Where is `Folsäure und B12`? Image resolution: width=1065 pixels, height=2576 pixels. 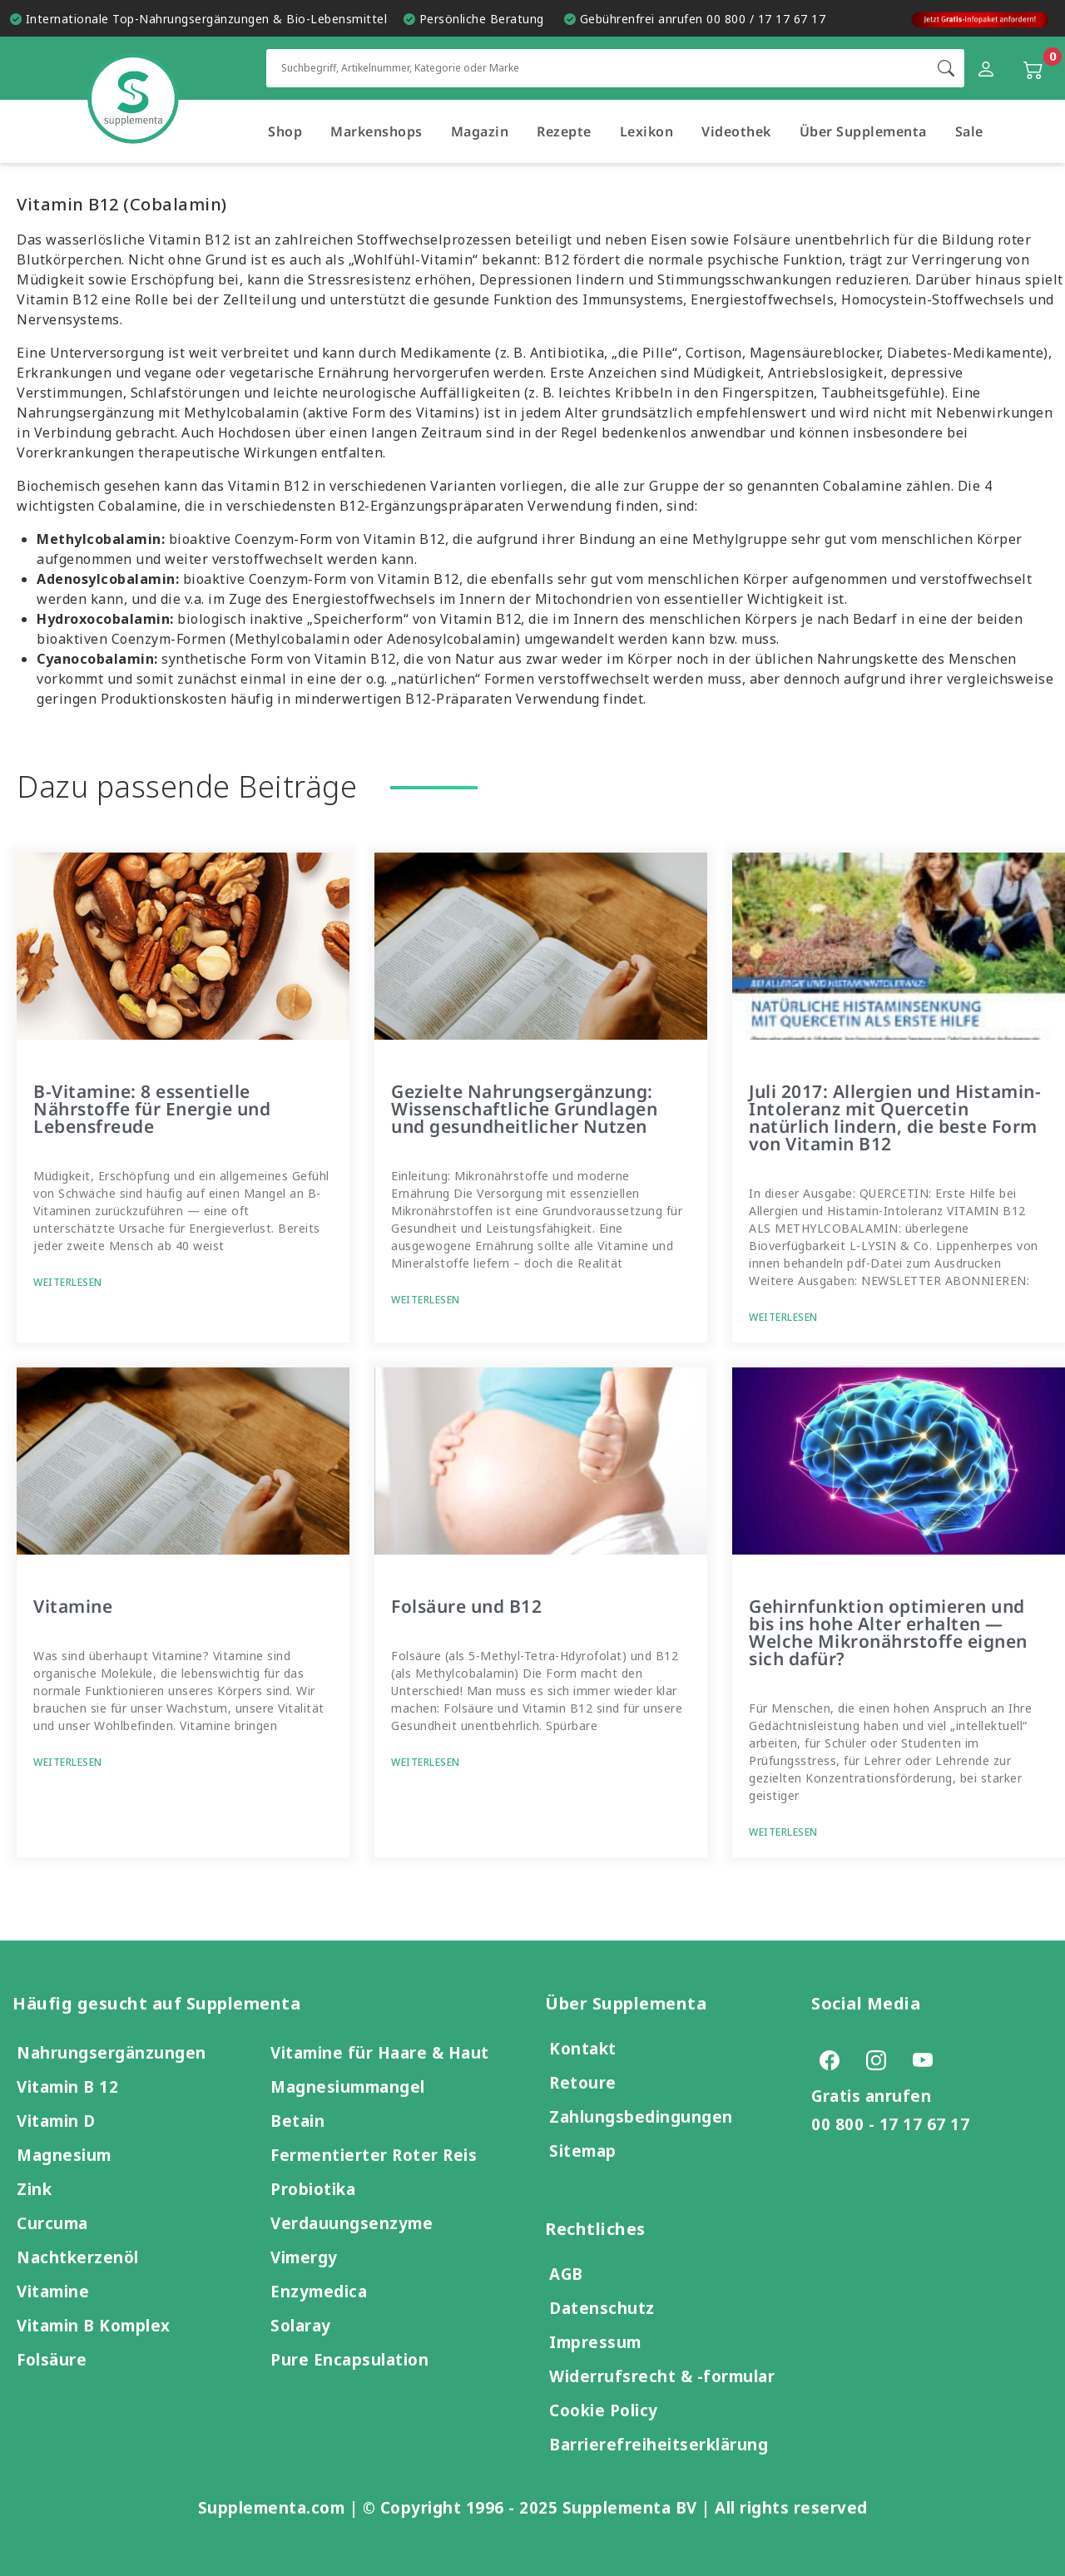 Folsäure und B12 is located at coordinates (466, 1606).